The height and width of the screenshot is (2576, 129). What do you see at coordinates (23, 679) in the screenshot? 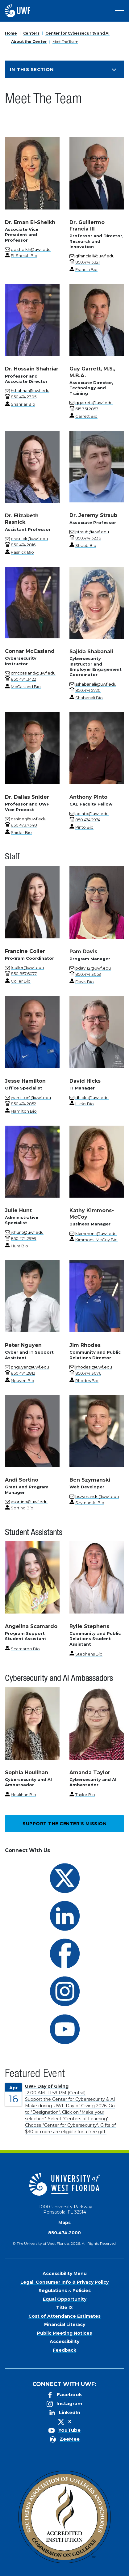
I see `[phone number link for Connar McCasland]` at bounding box center [23, 679].